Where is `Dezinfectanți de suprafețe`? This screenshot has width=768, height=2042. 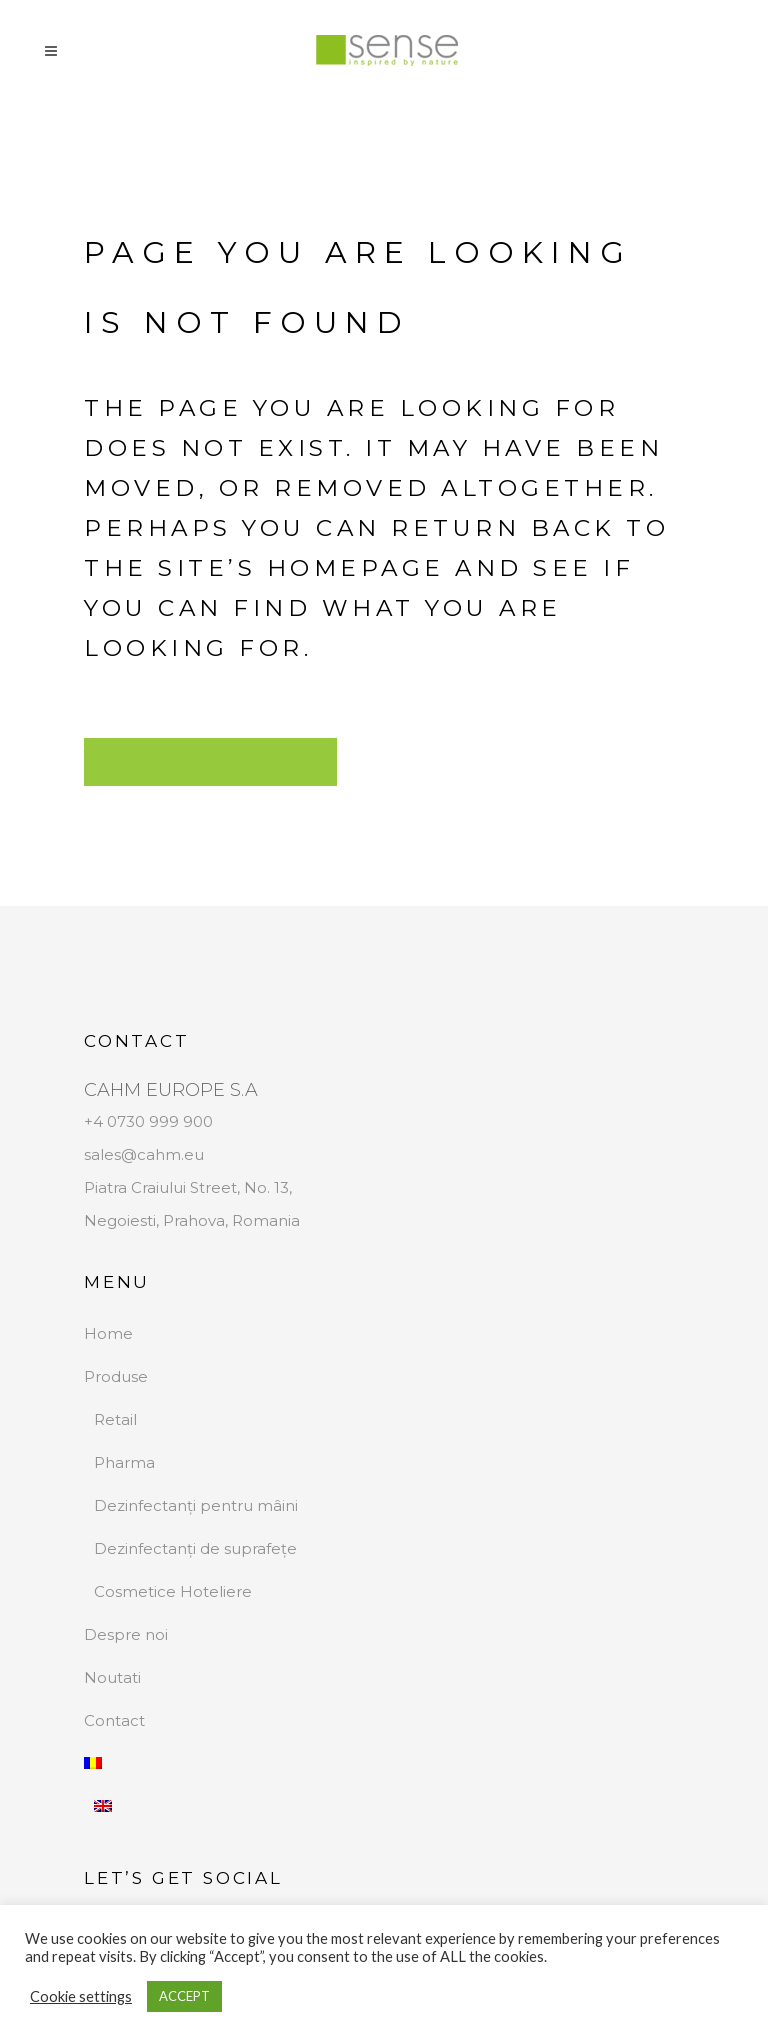 Dezinfectanți de suprafețe is located at coordinates (195, 1548).